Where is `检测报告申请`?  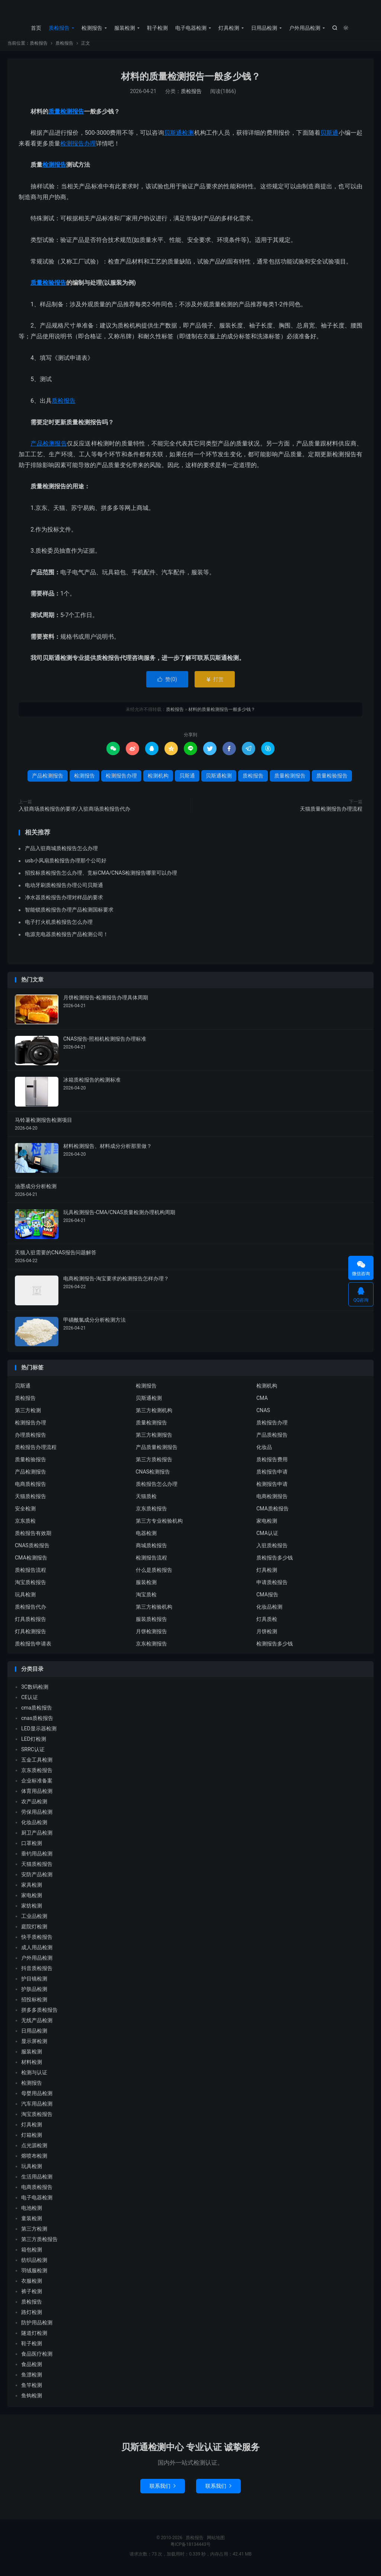
检测报告申请 is located at coordinates (272, 1488).